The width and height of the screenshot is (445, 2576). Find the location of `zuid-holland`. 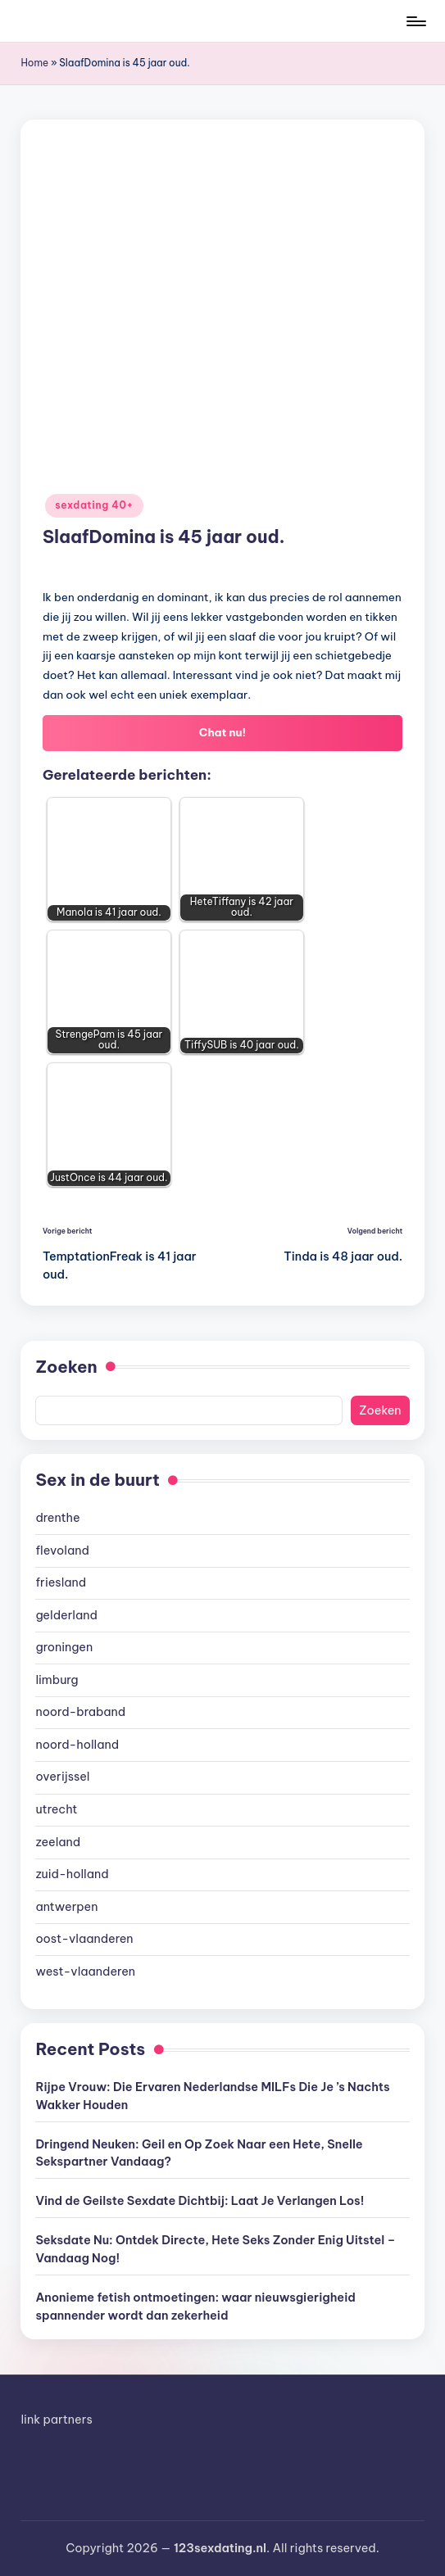

zuid-holland is located at coordinates (71, 1874).